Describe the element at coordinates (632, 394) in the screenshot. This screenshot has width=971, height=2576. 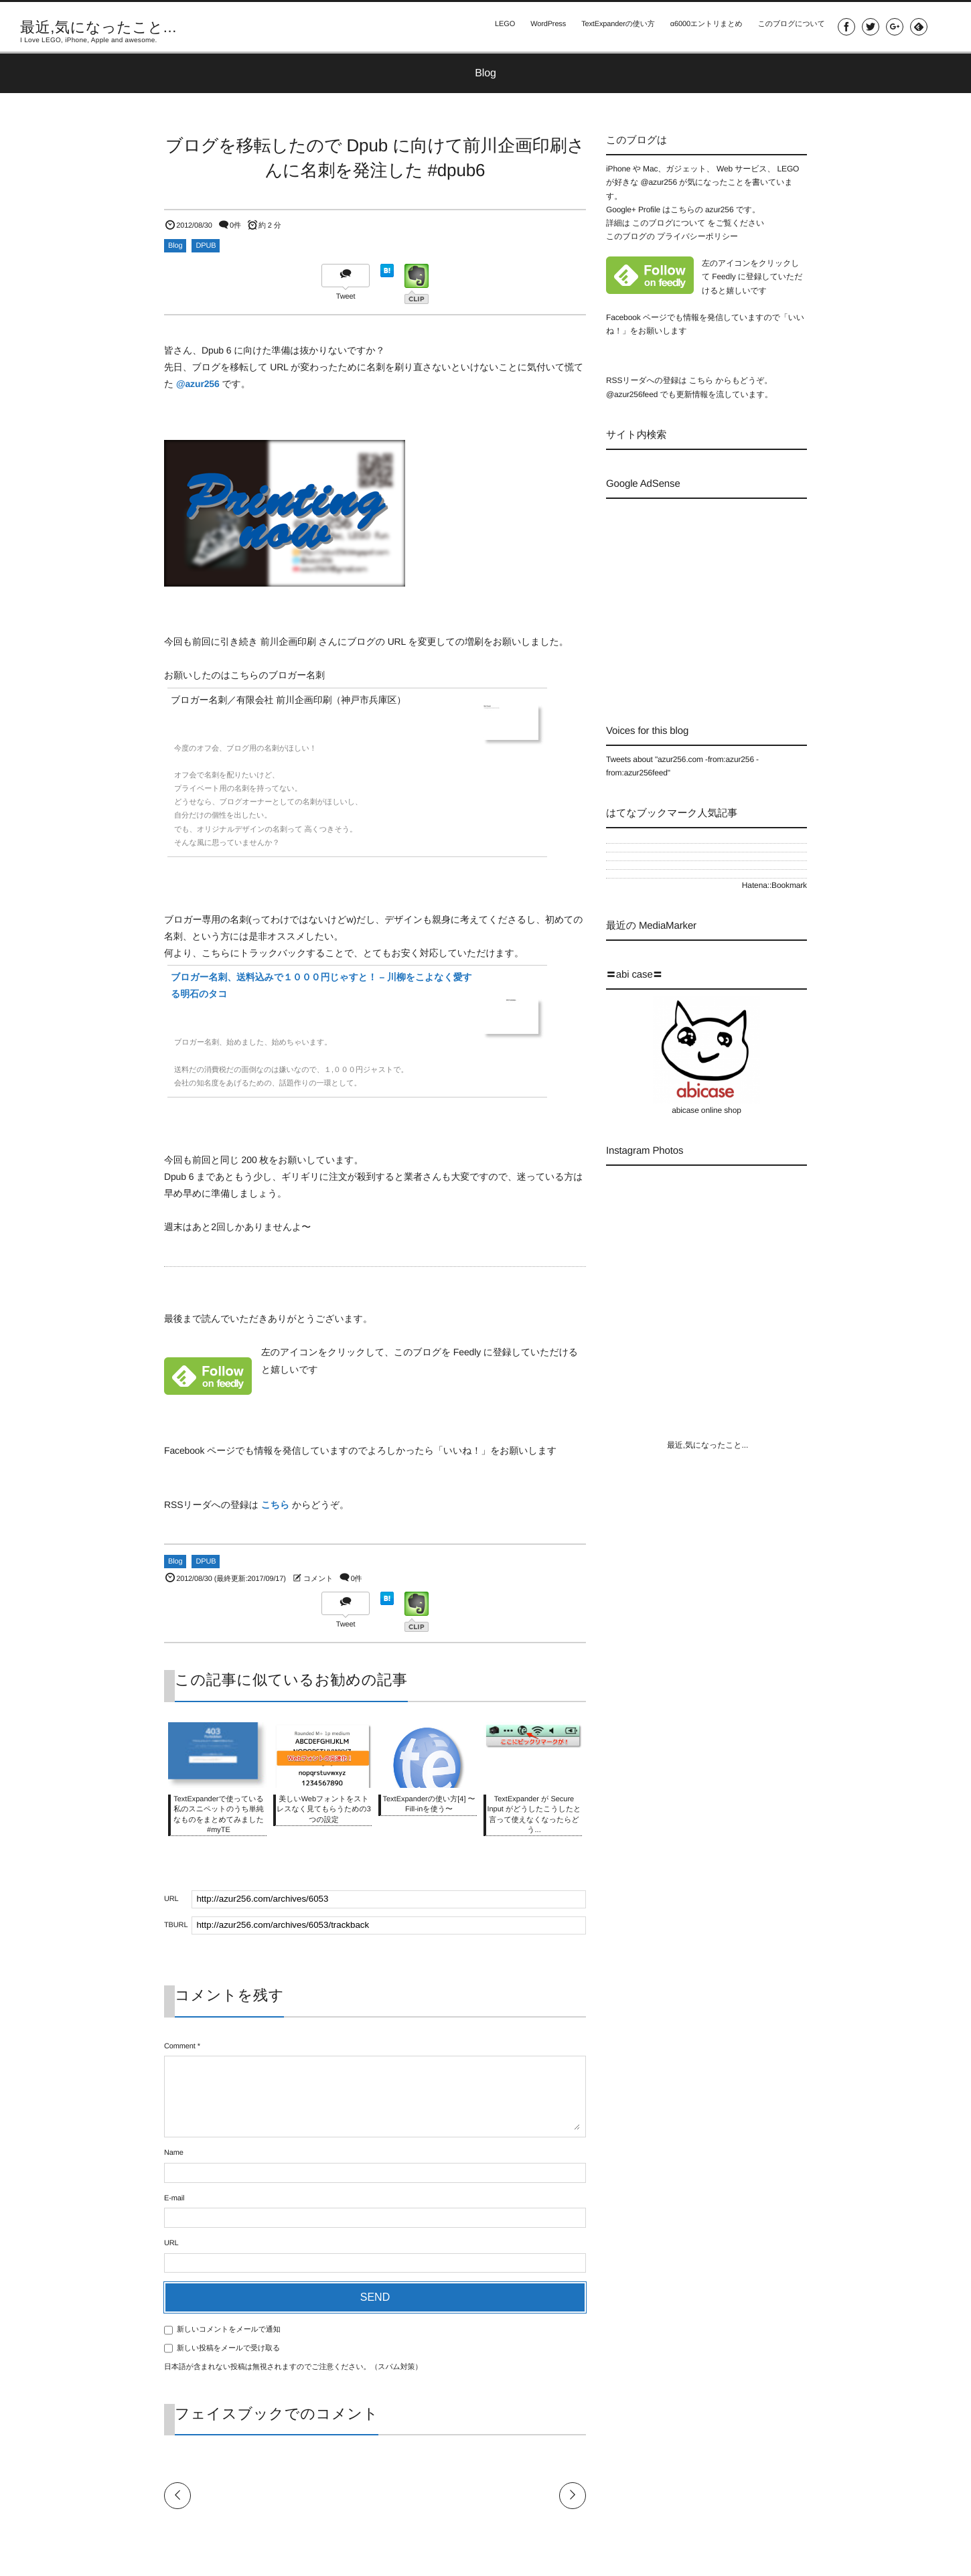
I see `@azur256feed` at that location.